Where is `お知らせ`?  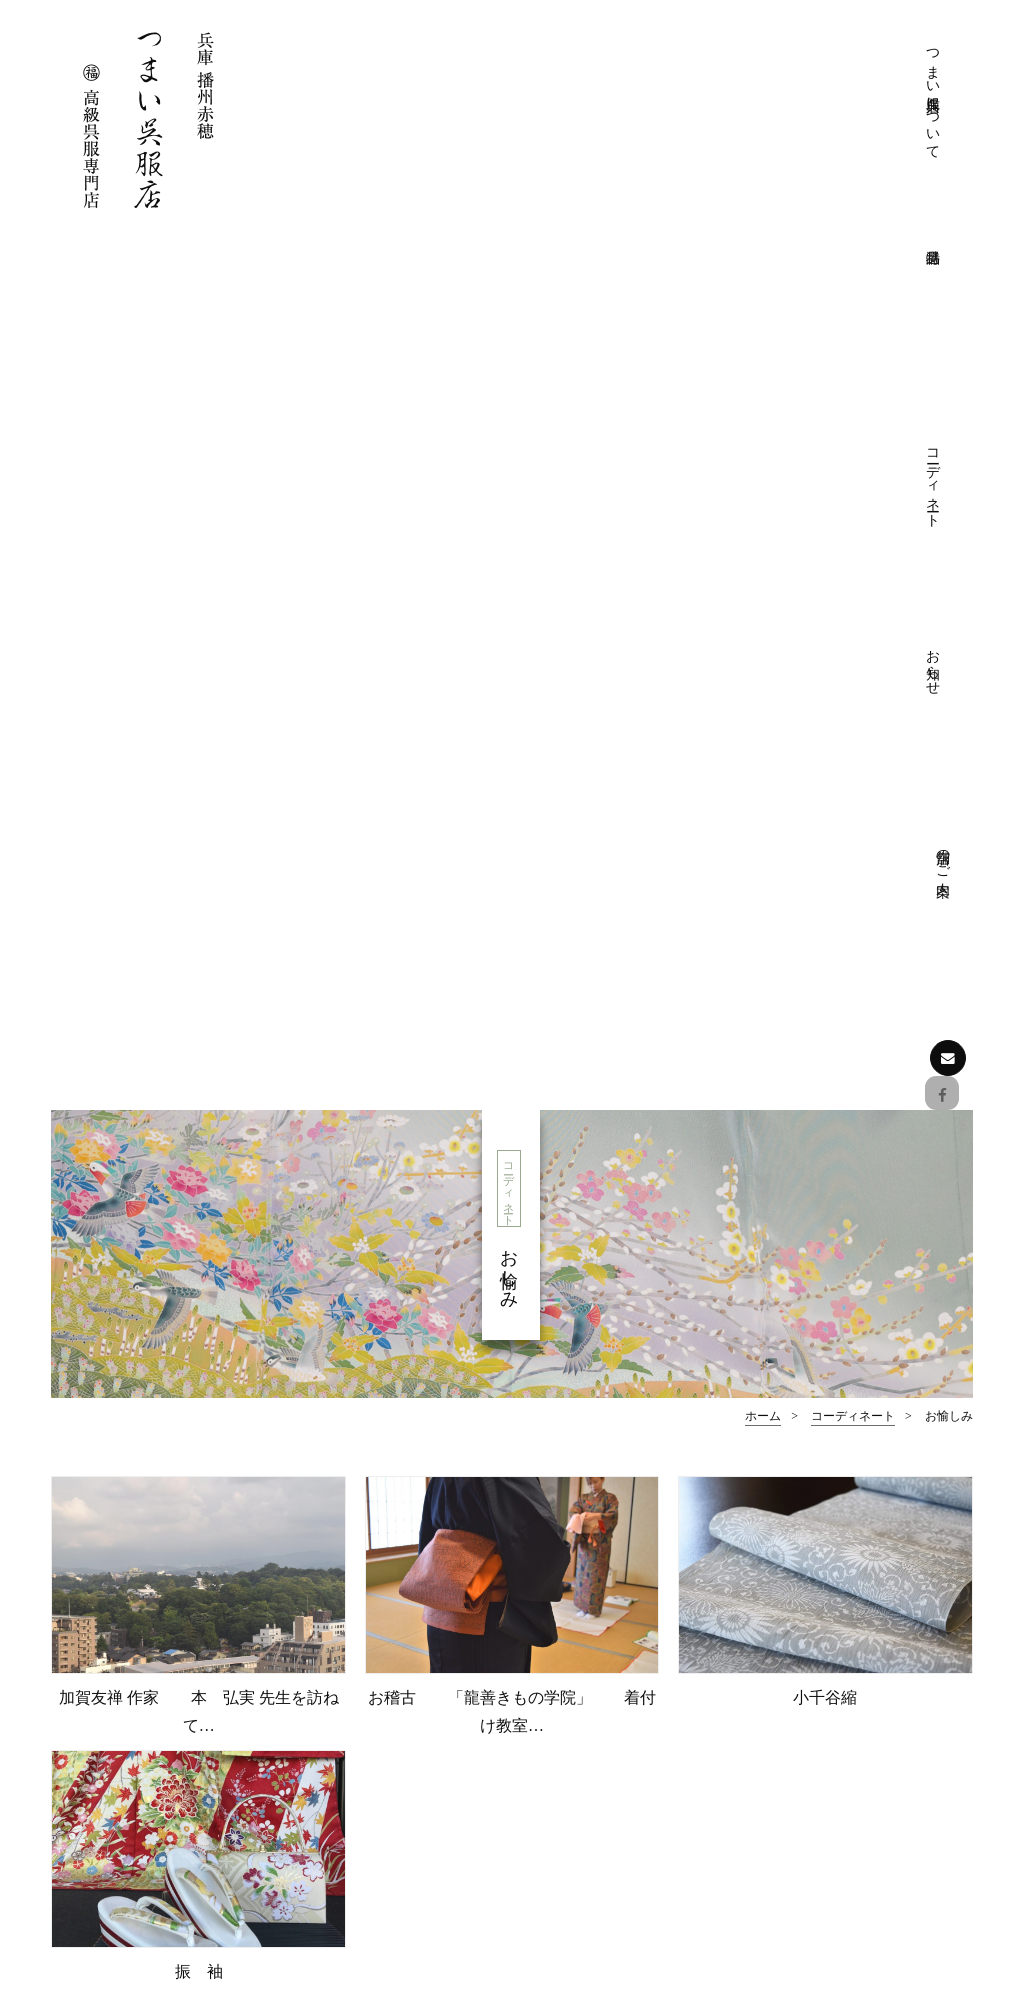 お知らせ is located at coordinates (798, 65).